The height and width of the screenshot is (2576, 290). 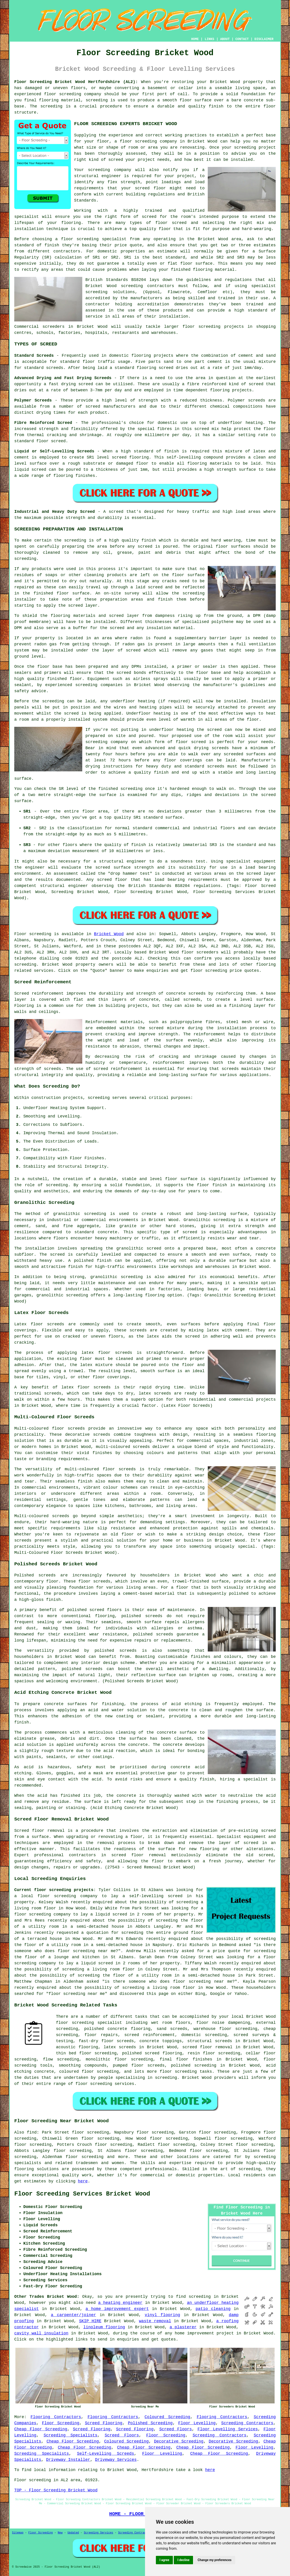 I want to click on I agree [button], so click(x=164, y=2560).